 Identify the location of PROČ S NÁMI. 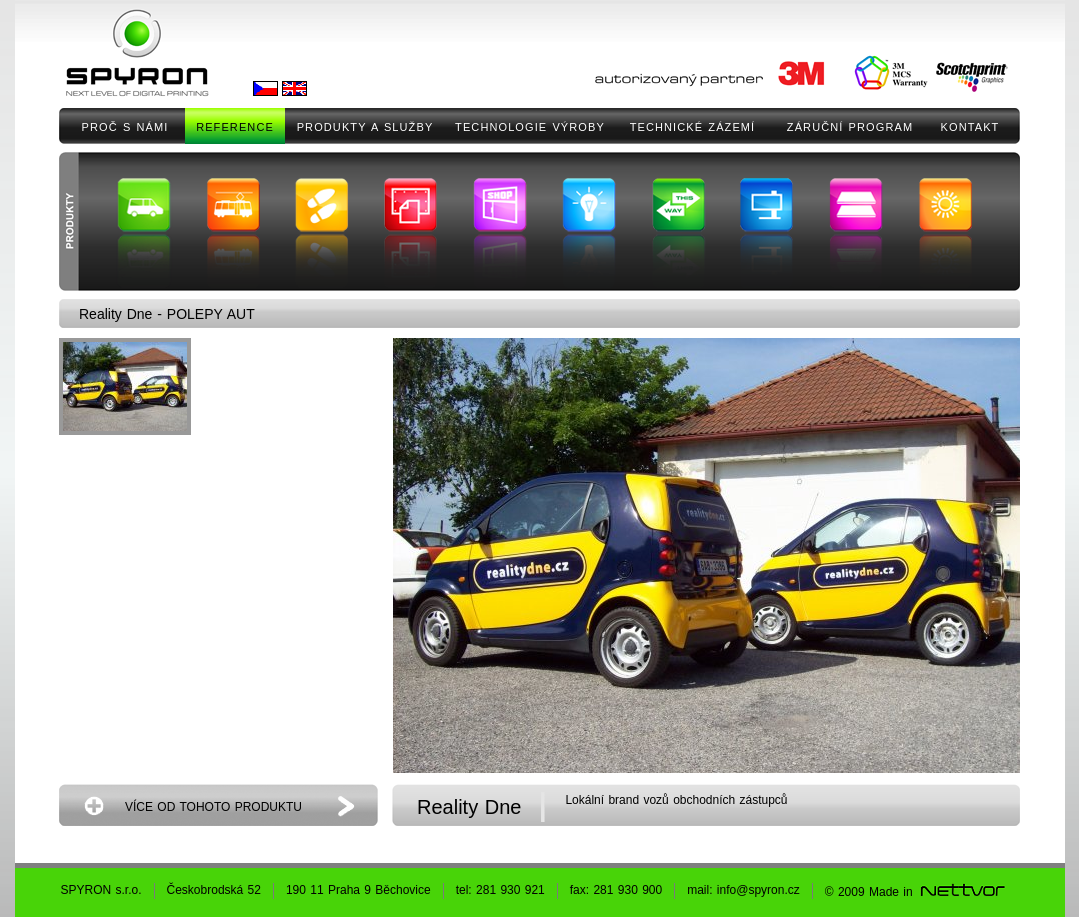
(125, 127).